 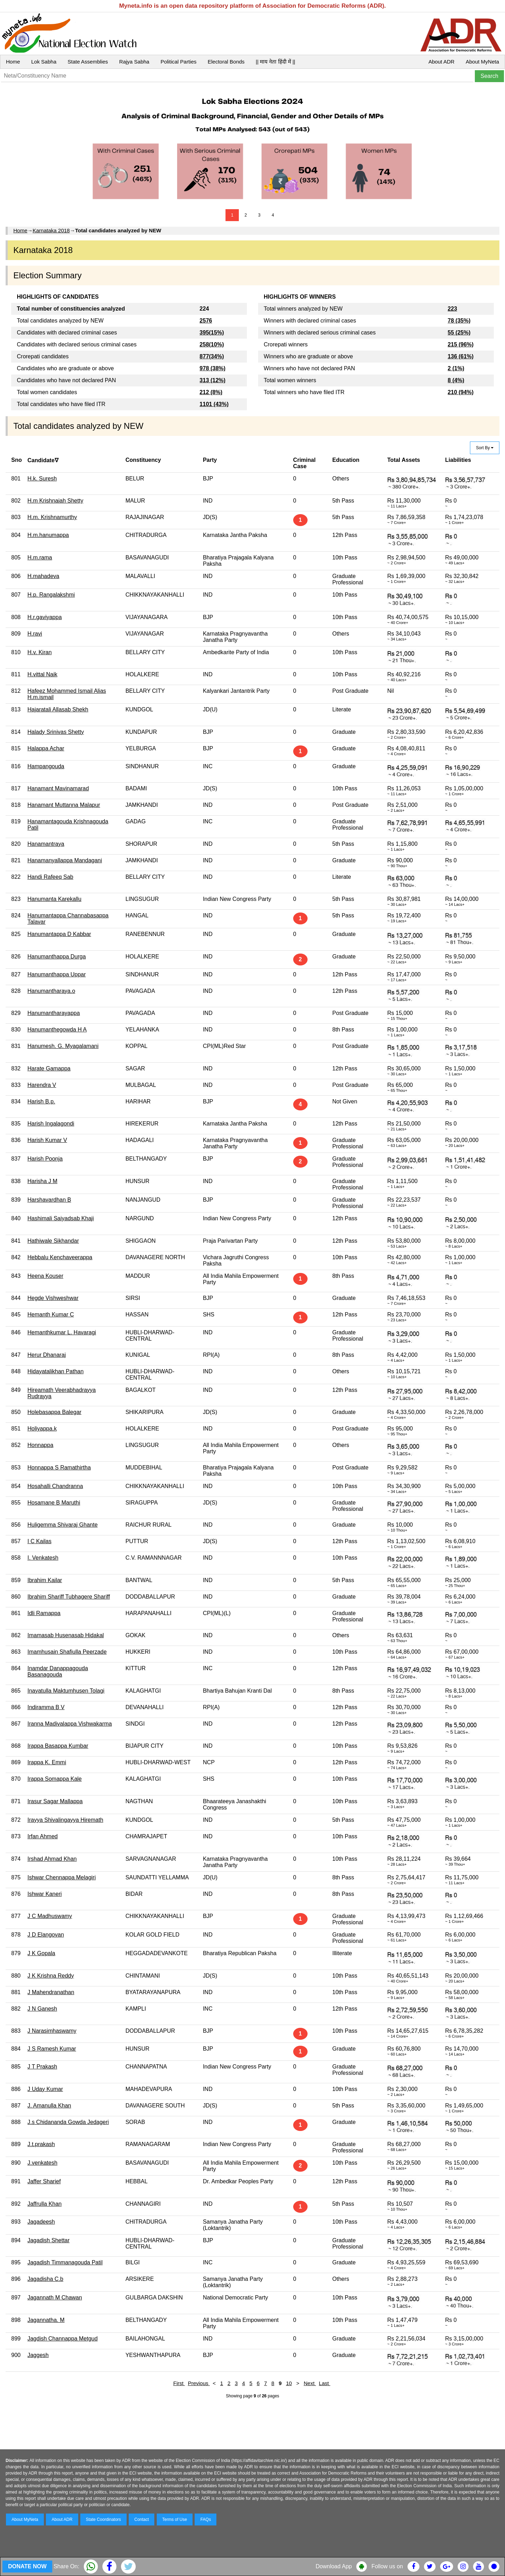 What do you see at coordinates (42, 479) in the screenshot?
I see `H.k. Suresh` at bounding box center [42, 479].